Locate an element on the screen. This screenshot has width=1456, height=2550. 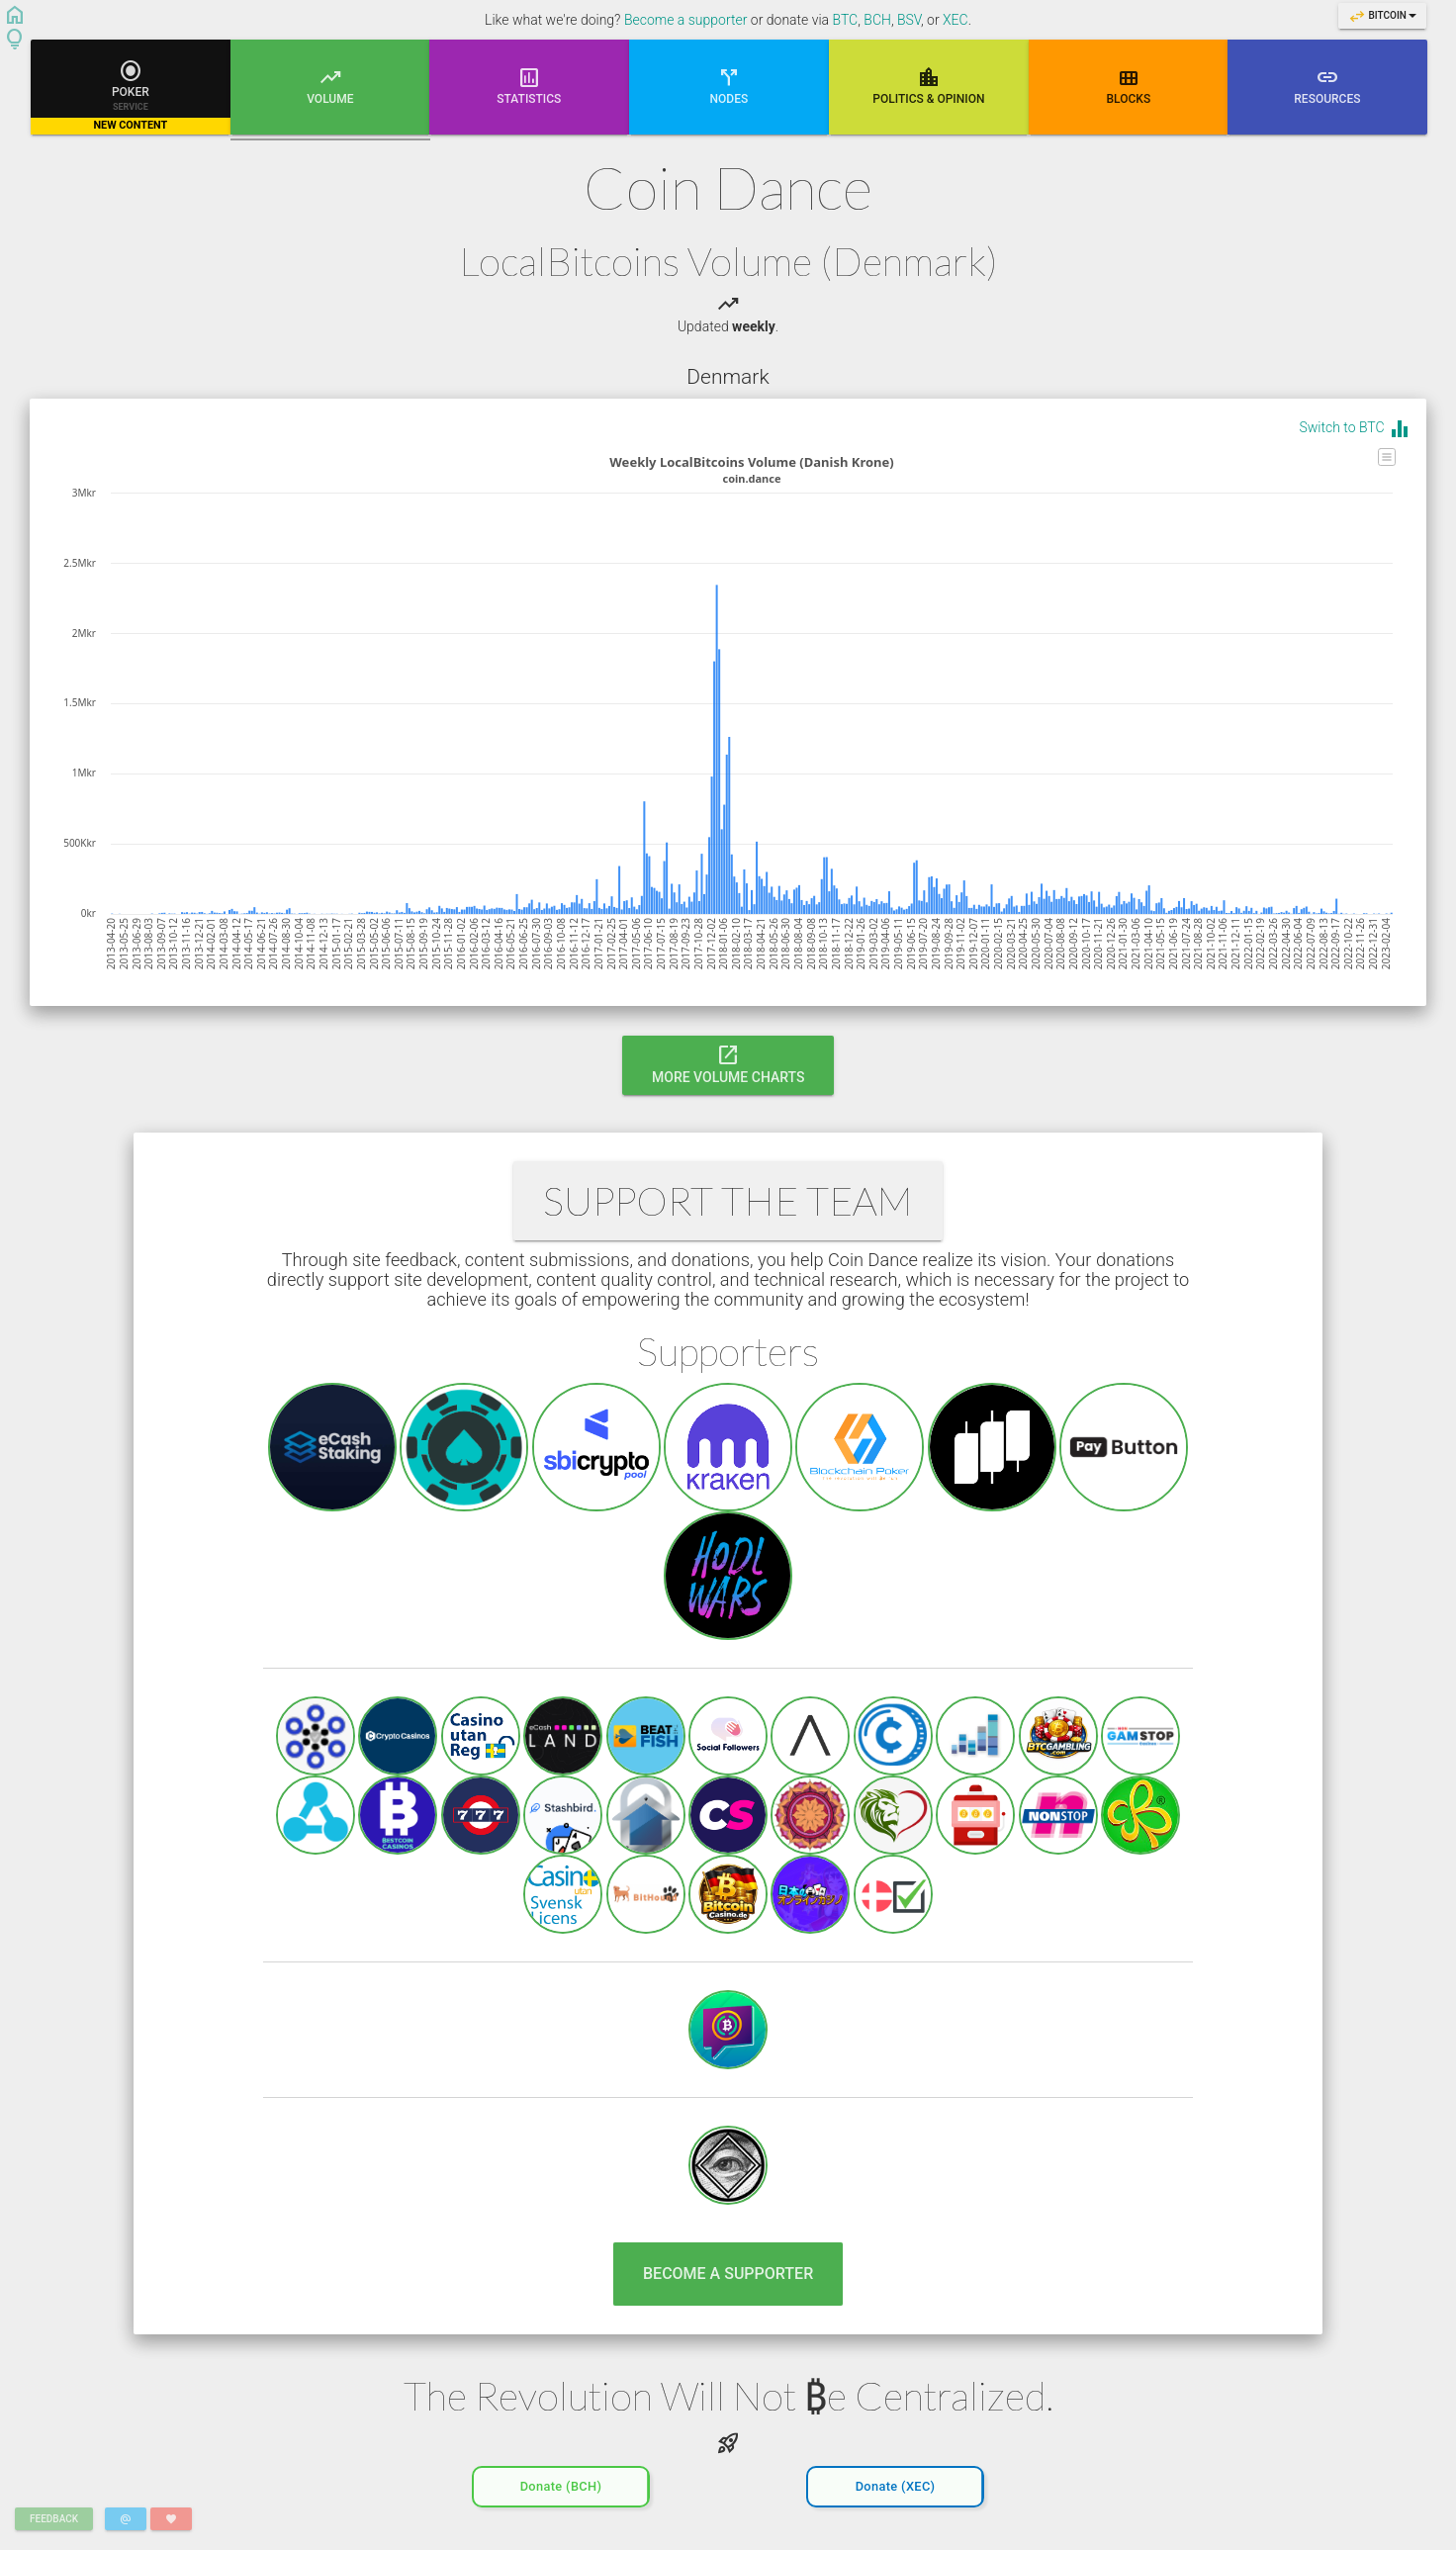
Become a supporter is located at coordinates (686, 20).